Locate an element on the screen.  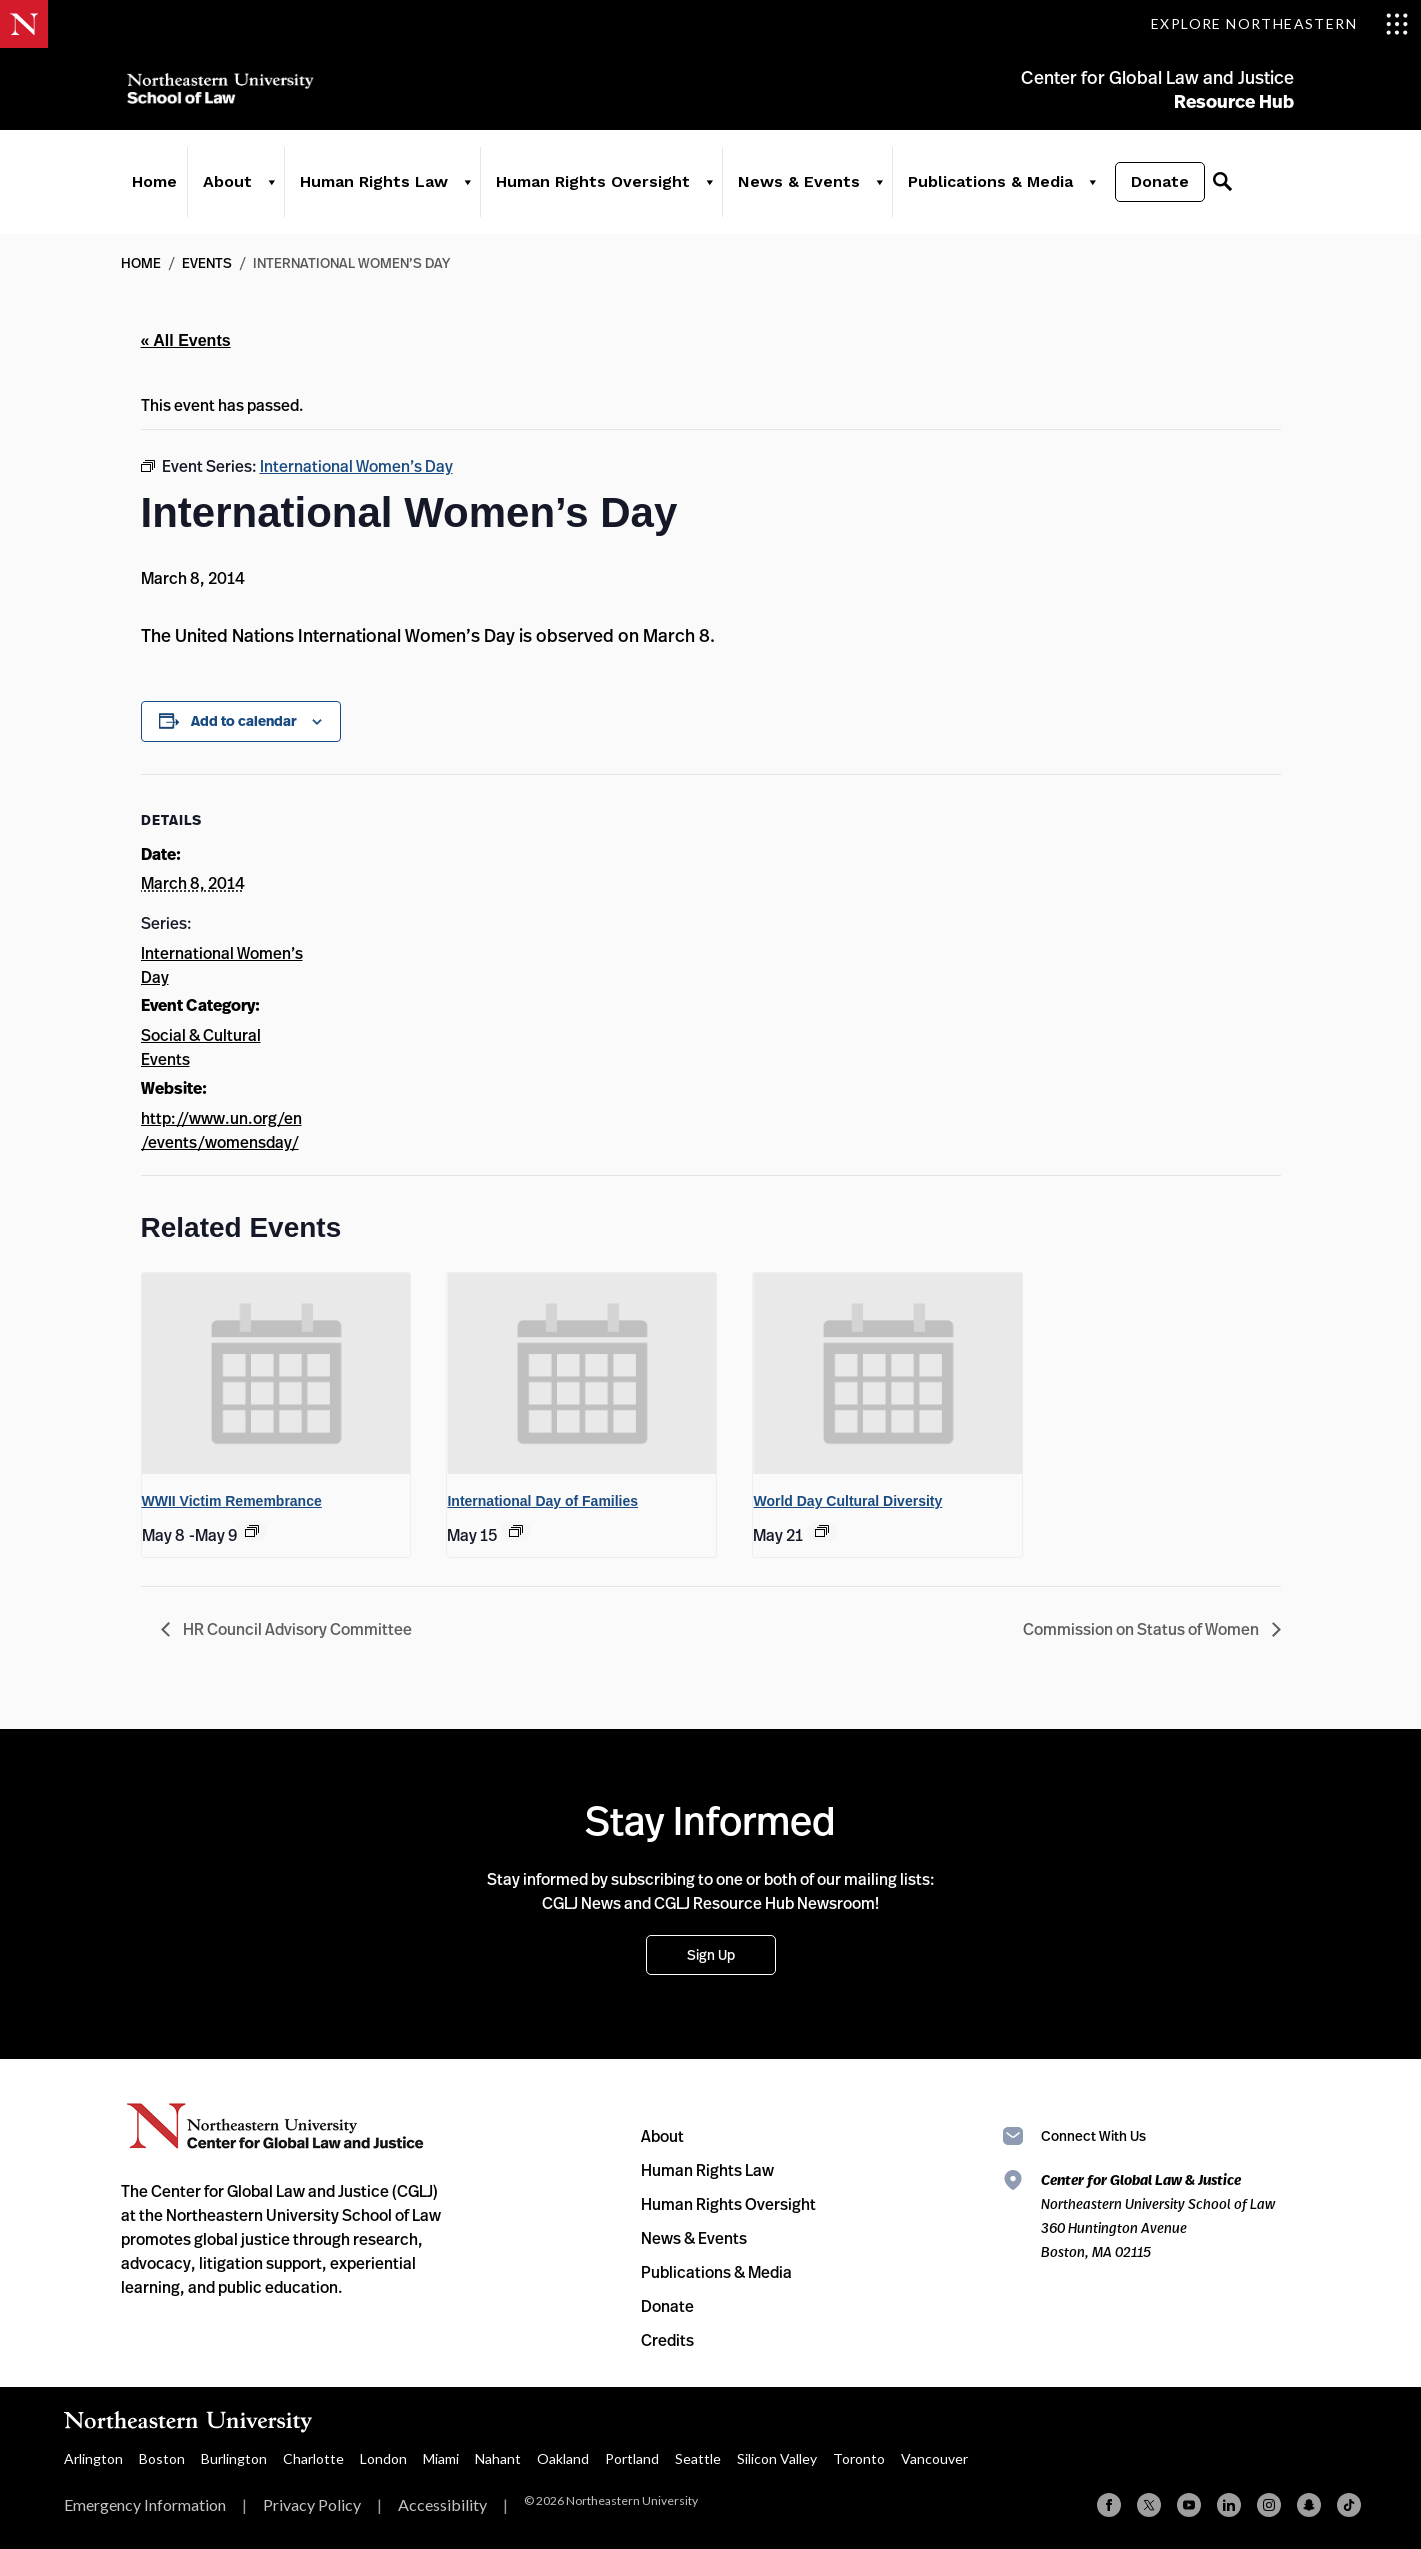
Donate is located at coordinates (1154, 191).